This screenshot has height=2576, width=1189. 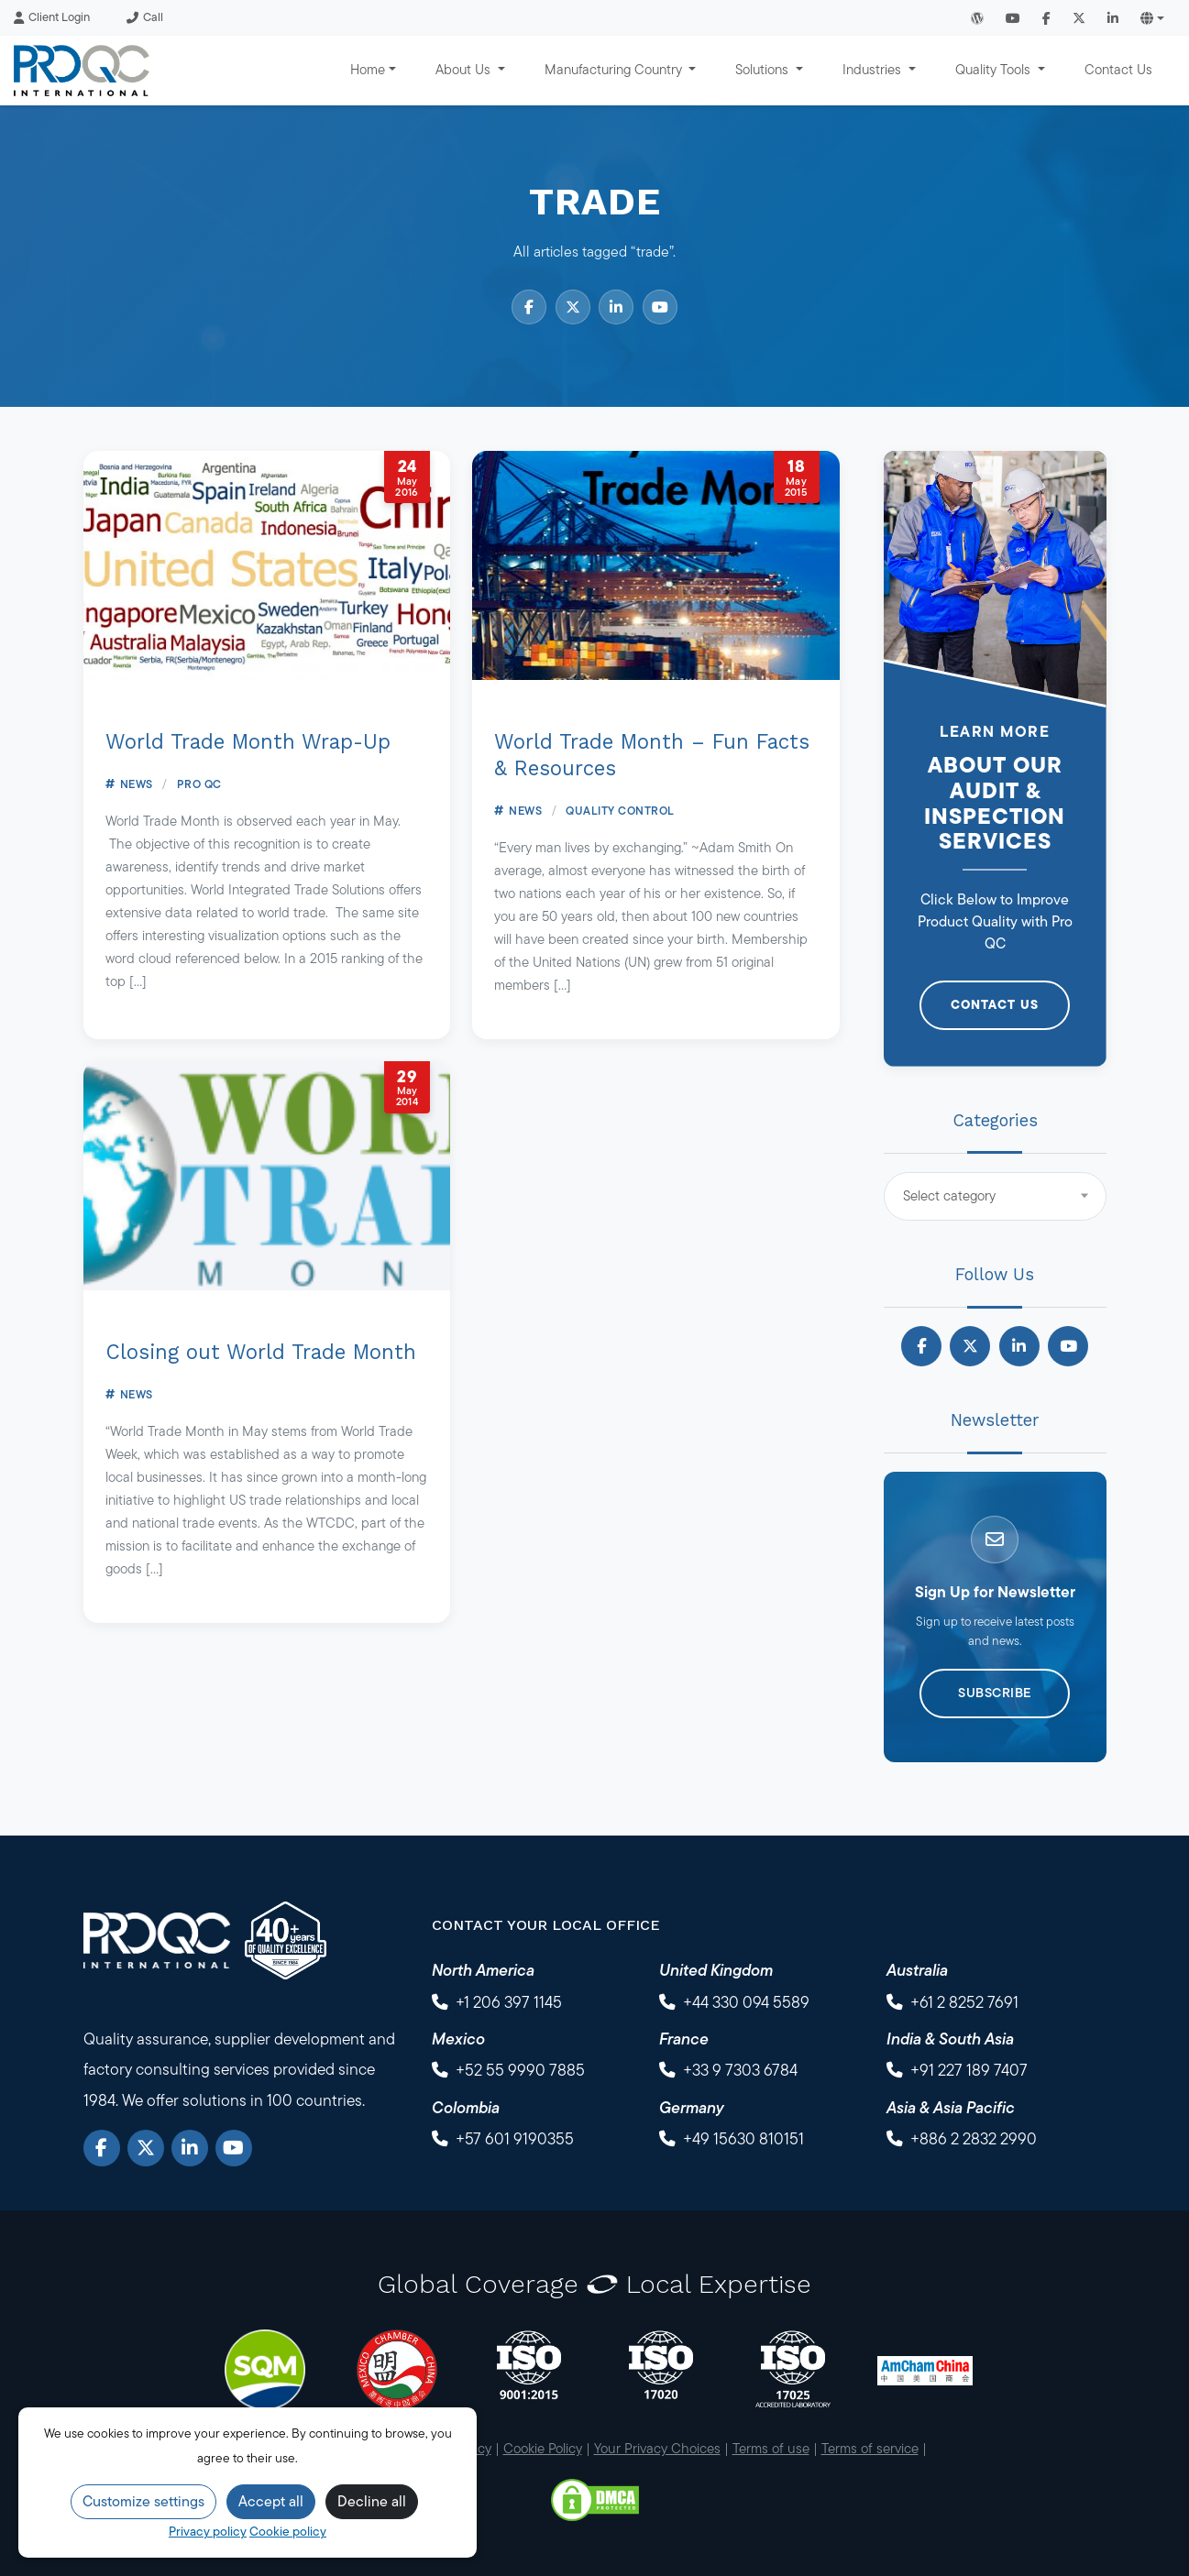 What do you see at coordinates (101, 2148) in the screenshot?
I see `[Facebook]` at bounding box center [101, 2148].